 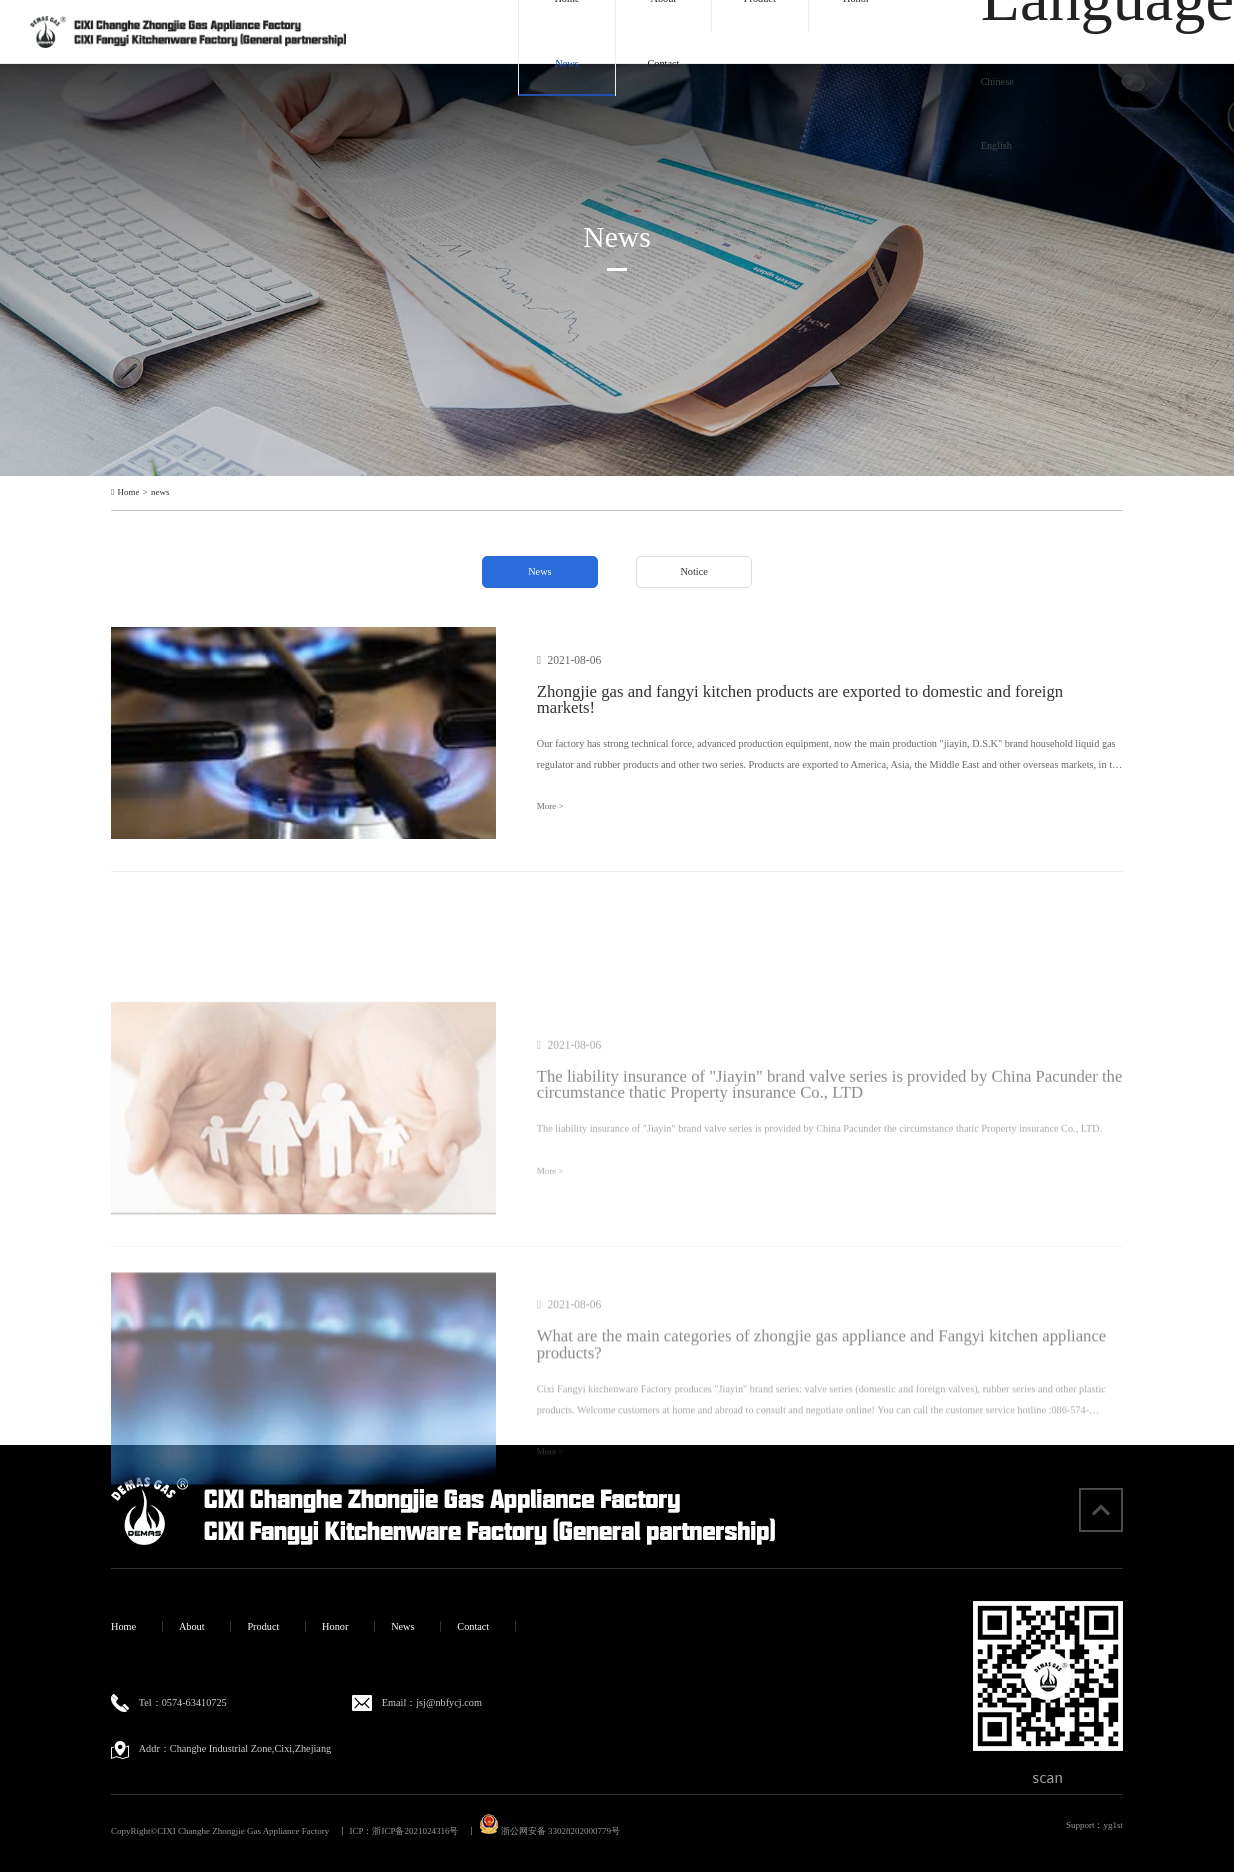 What do you see at coordinates (449, 1702) in the screenshot?
I see `jsj@nbfycj.com` at bounding box center [449, 1702].